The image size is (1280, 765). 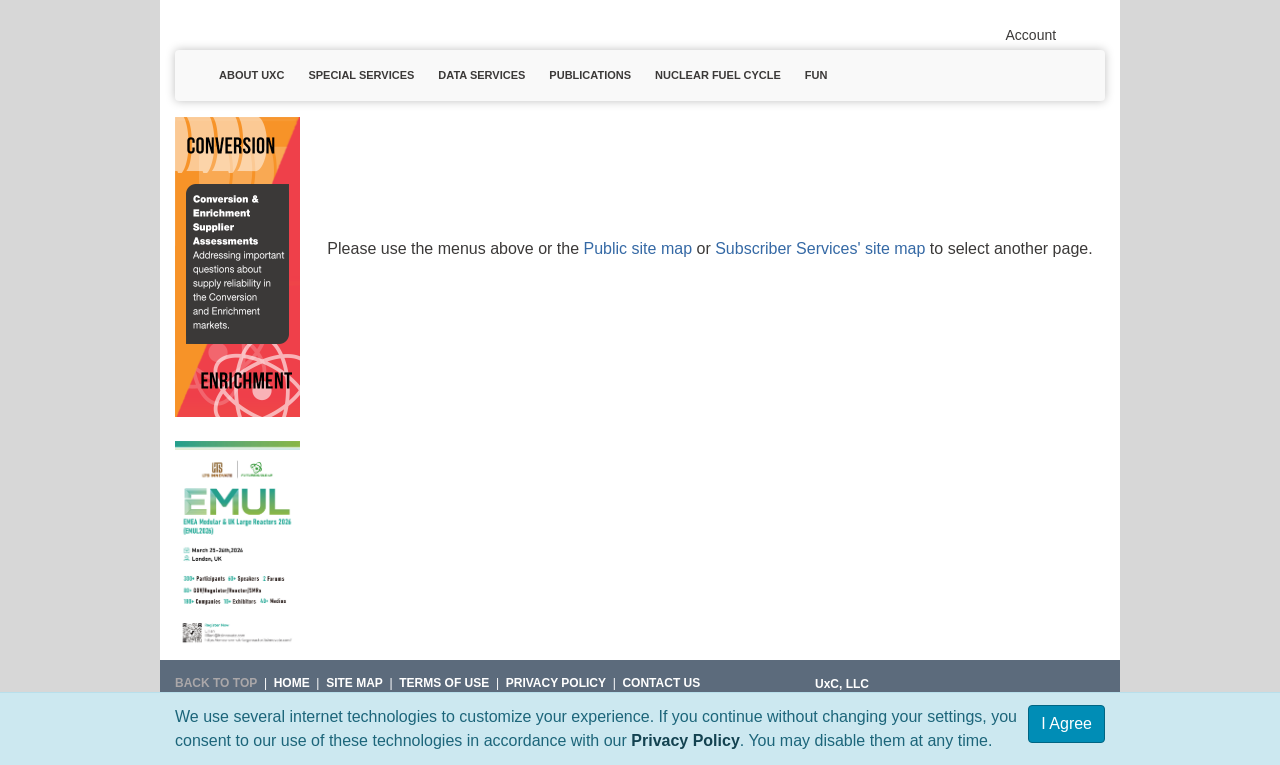 What do you see at coordinates (444, 683) in the screenshot?
I see `Terms of Use` at bounding box center [444, 683].